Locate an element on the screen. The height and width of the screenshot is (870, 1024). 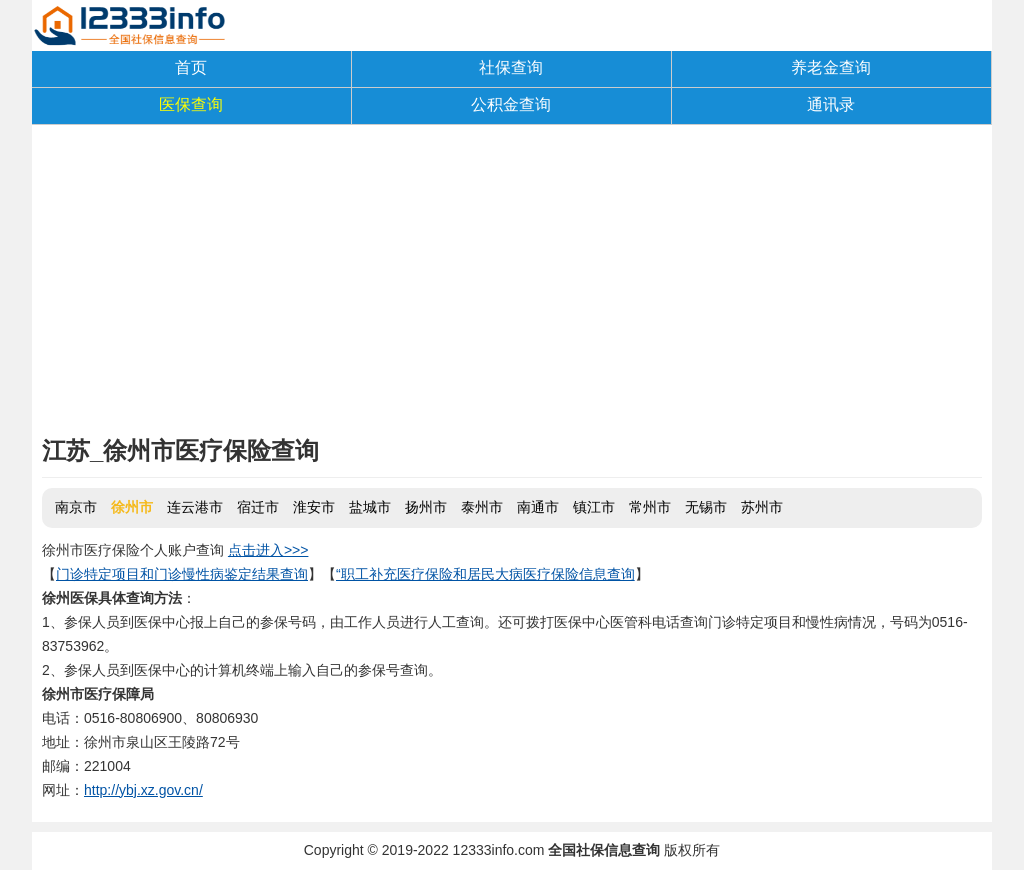
泰州市 is located at coordinates (482, 507).